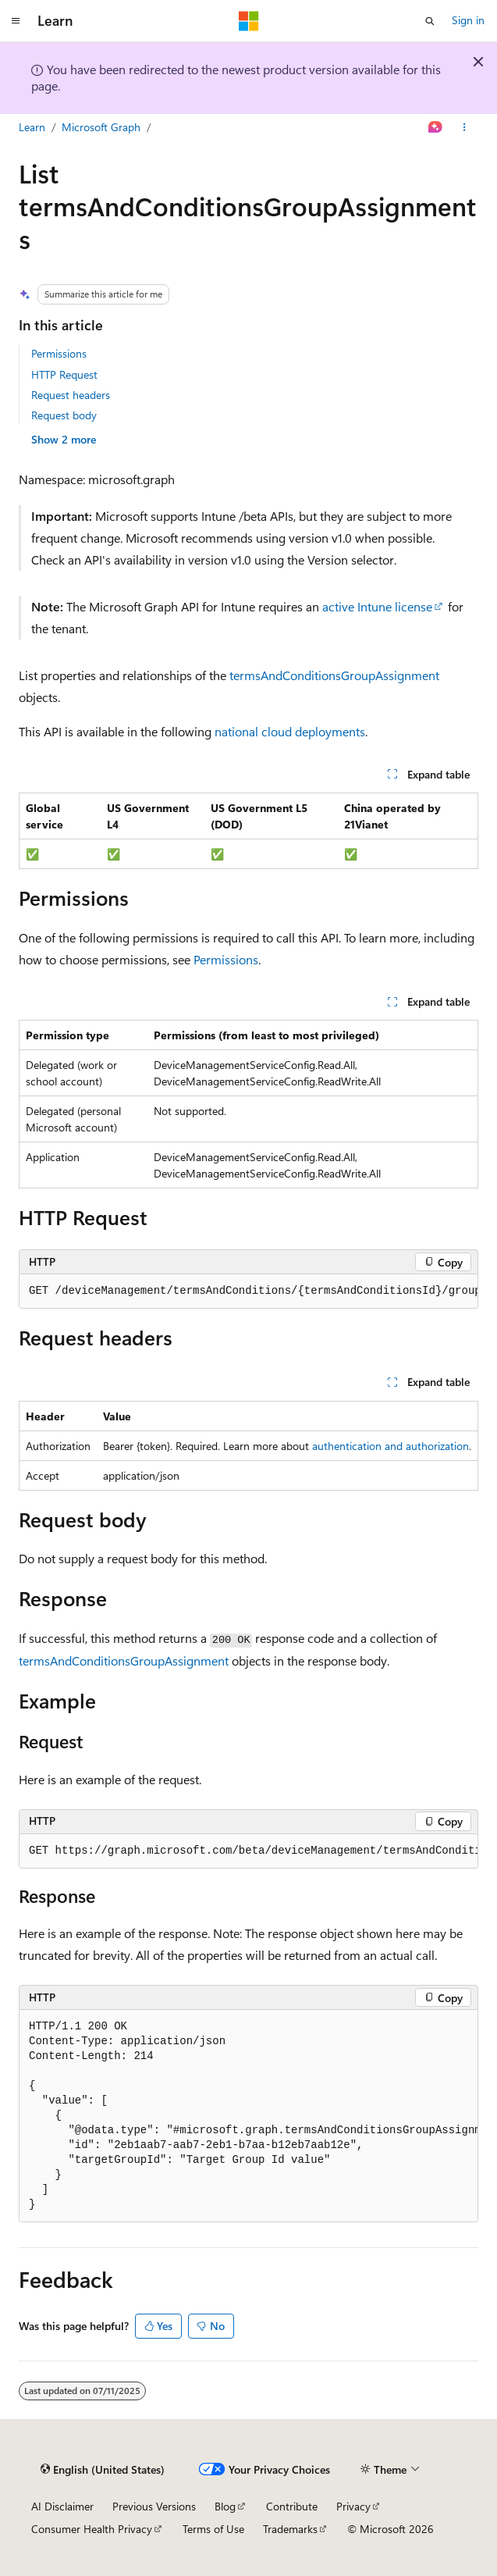 This screenshot has width=497, height=2576. Describe the element at coordinates (353, 2506) in the screenshot. I see `Privacy` at that location.